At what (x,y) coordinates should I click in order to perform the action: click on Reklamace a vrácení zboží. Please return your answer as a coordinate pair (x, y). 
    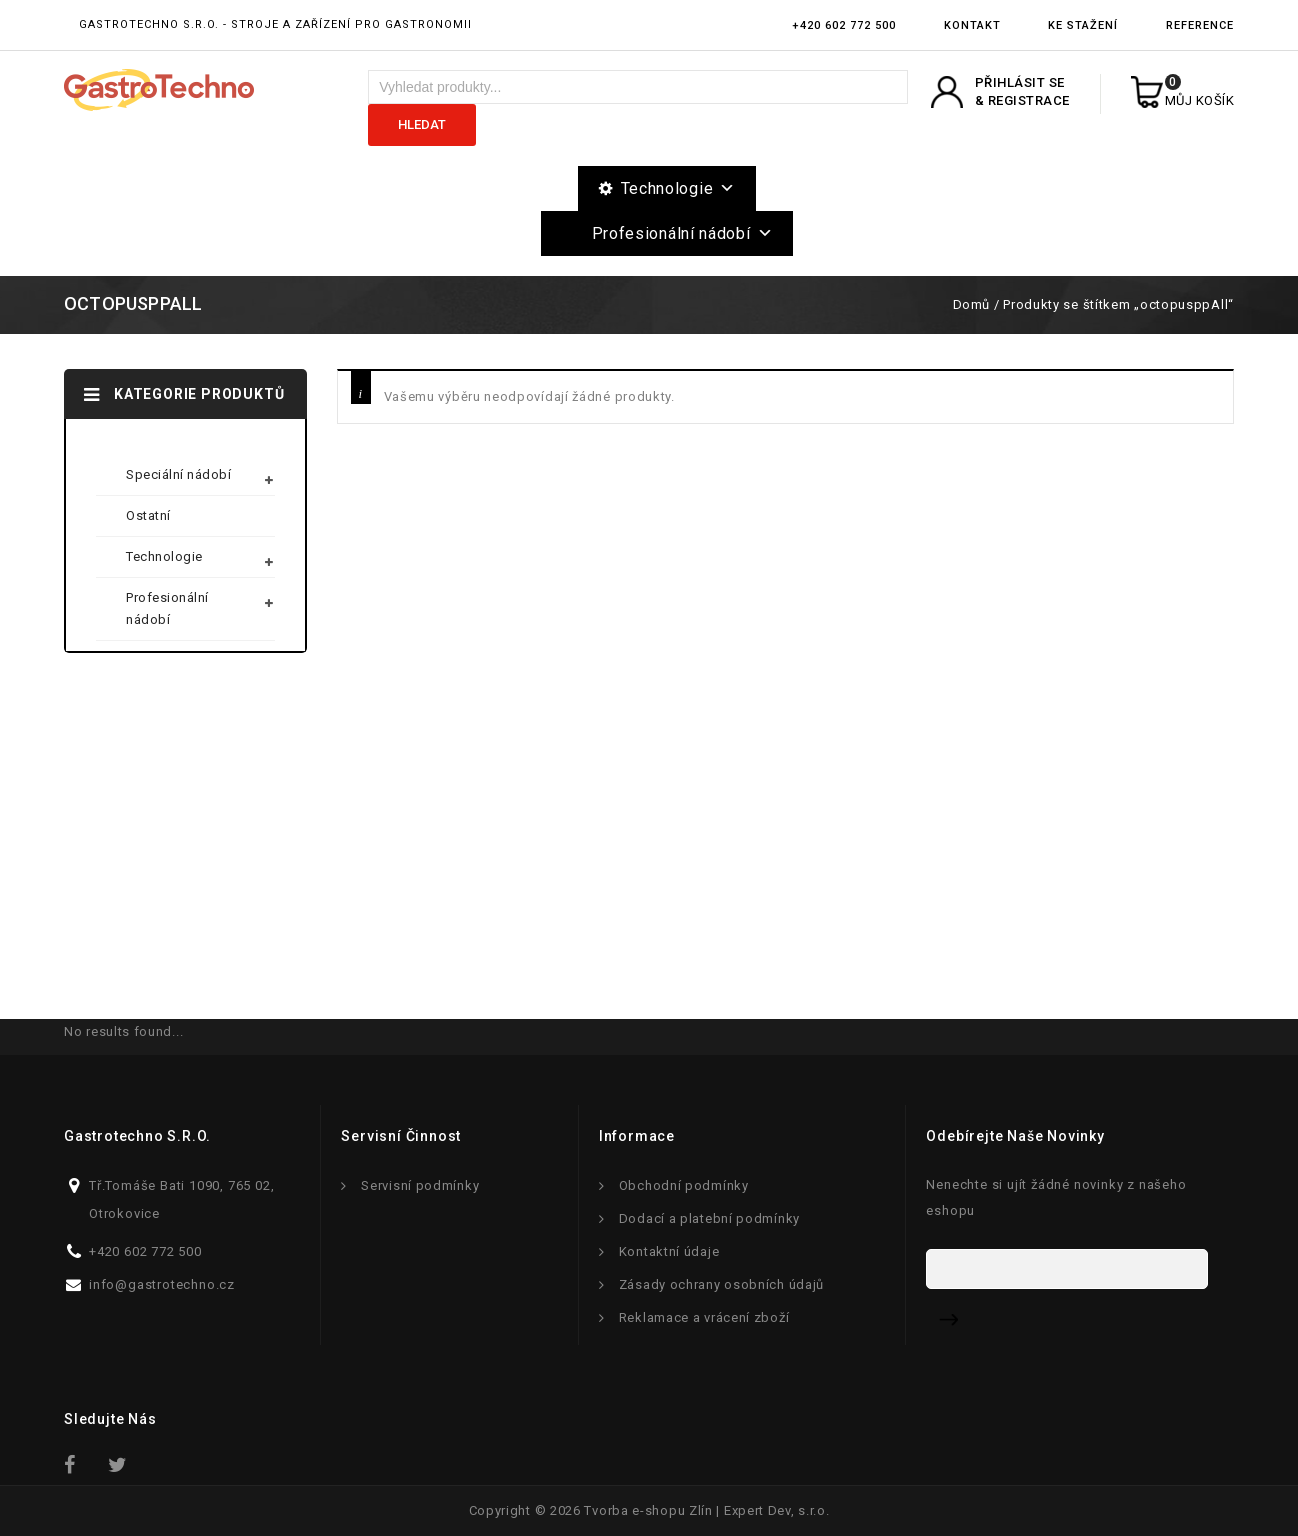
    Looking at the image, I should click on (704, 1317).